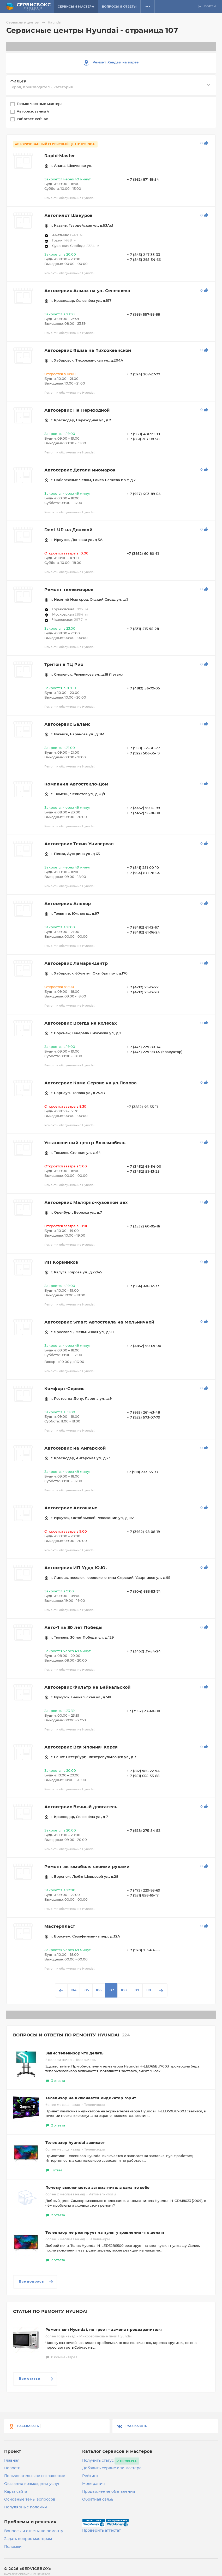 The image size is (222, 2576). Describe the element at coordinates (68, 216) in the screenshot. I see `Автопилот Шакуров` at that location.